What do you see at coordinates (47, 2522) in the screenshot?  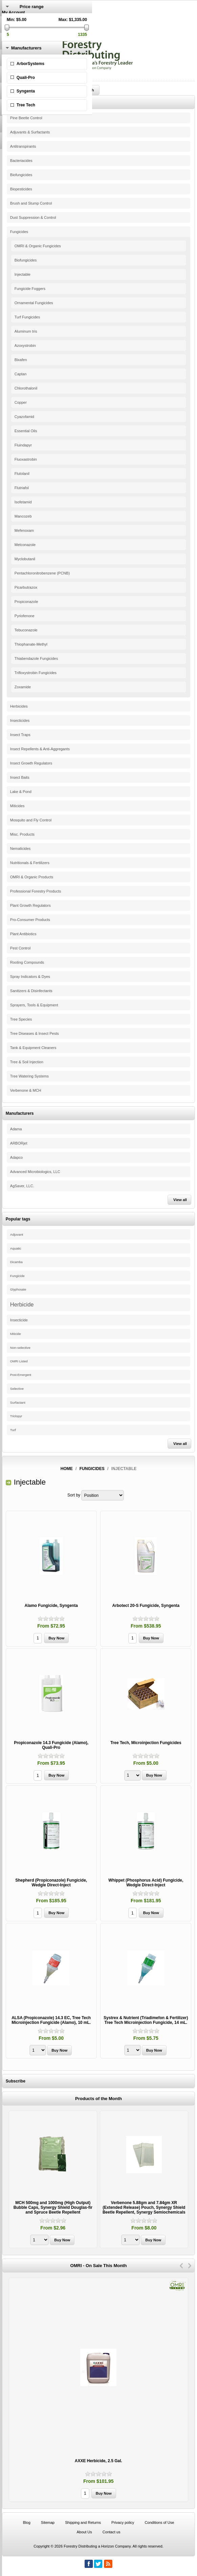 I see `Sitemap` at bounding box center [47, 2522].